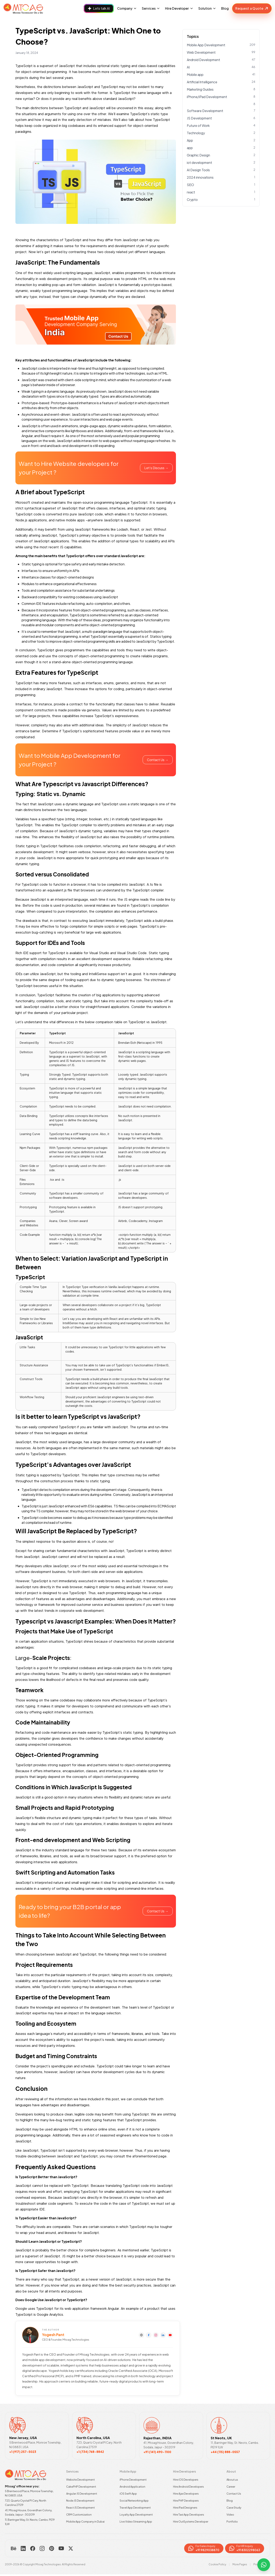 This screenshot has width=275, height=2576. I want to click on iOS Swift App, so click(128, 2493).